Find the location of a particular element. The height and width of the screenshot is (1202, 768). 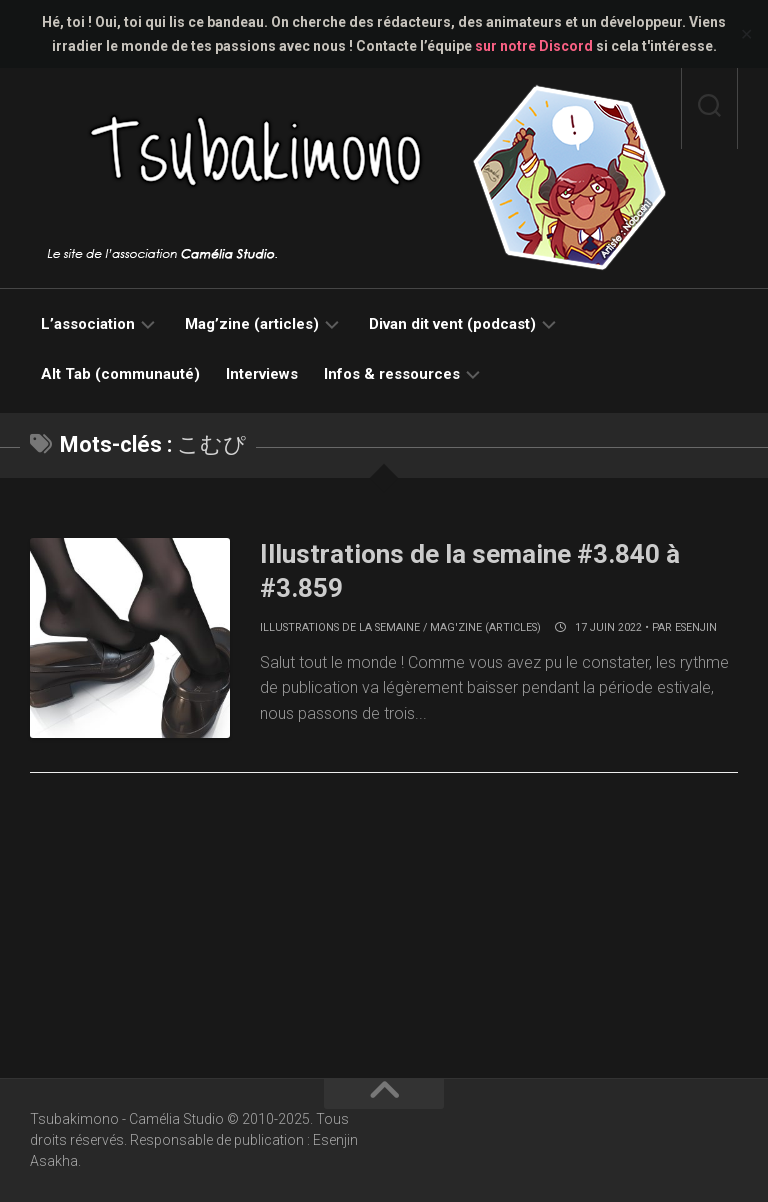

sur notre Discord is located at coordinates (534, 46).